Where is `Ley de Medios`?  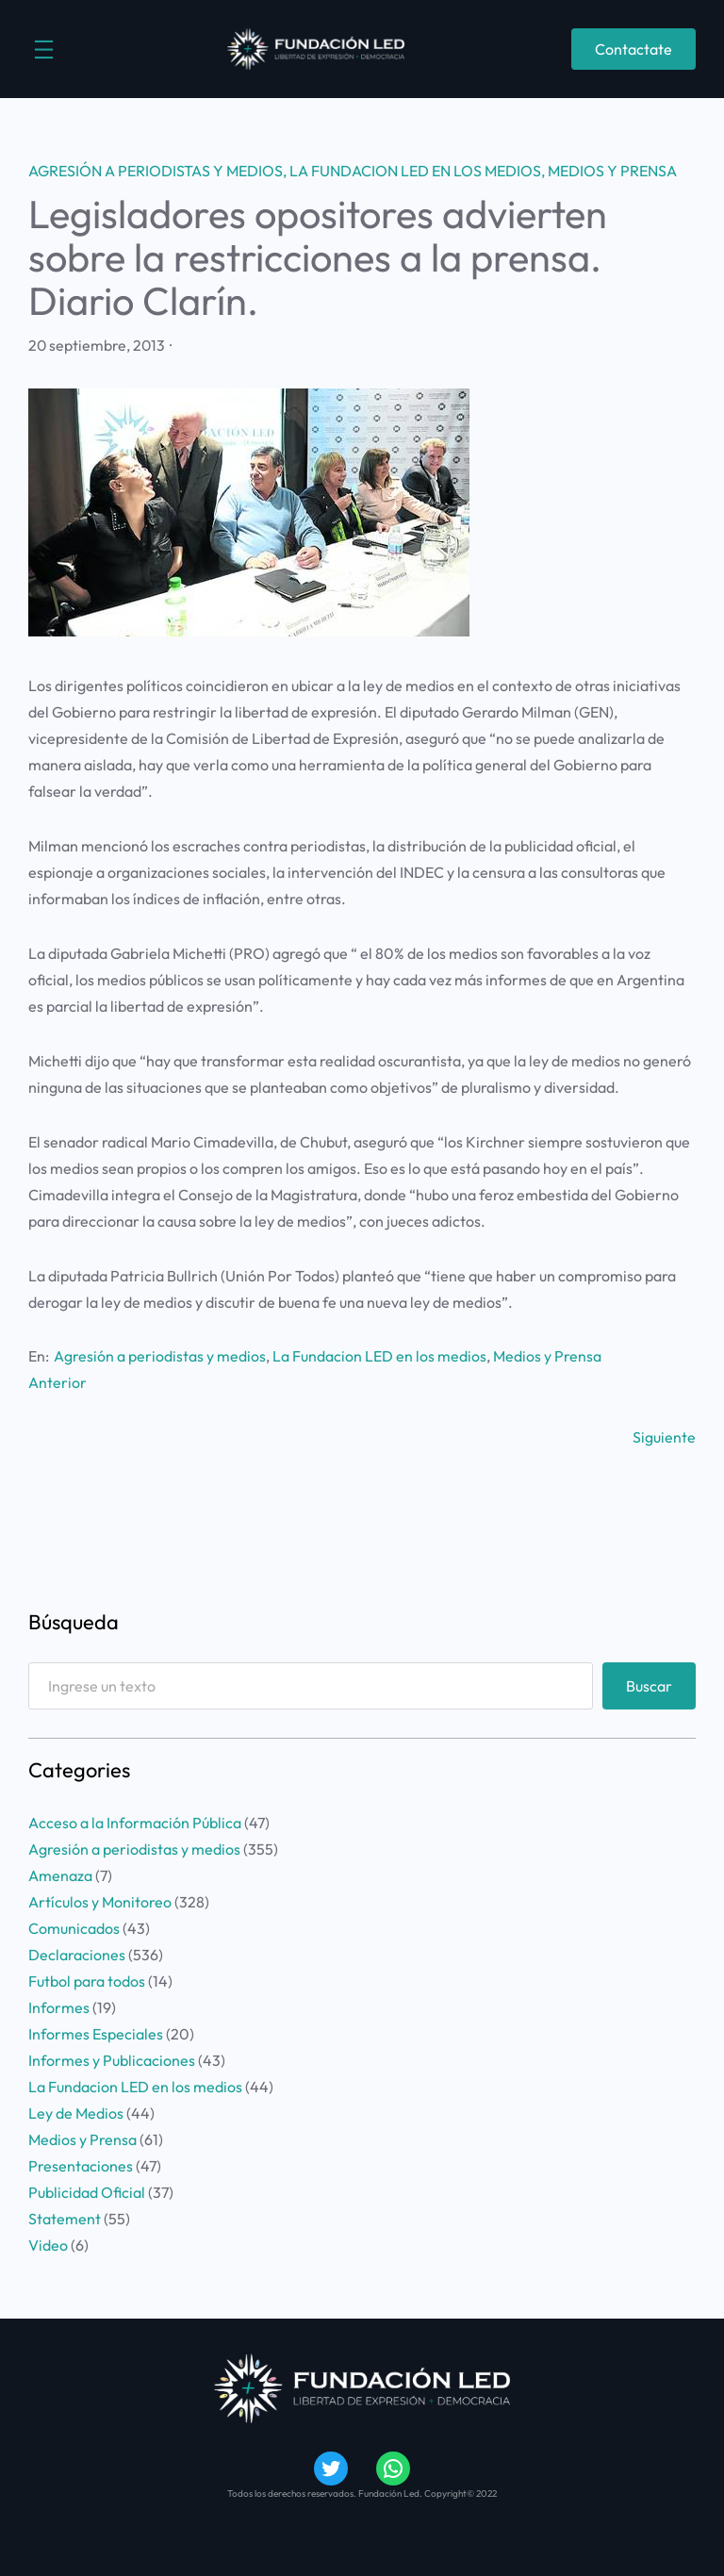
Ley de Medios is located at coordinates (75, 2113).